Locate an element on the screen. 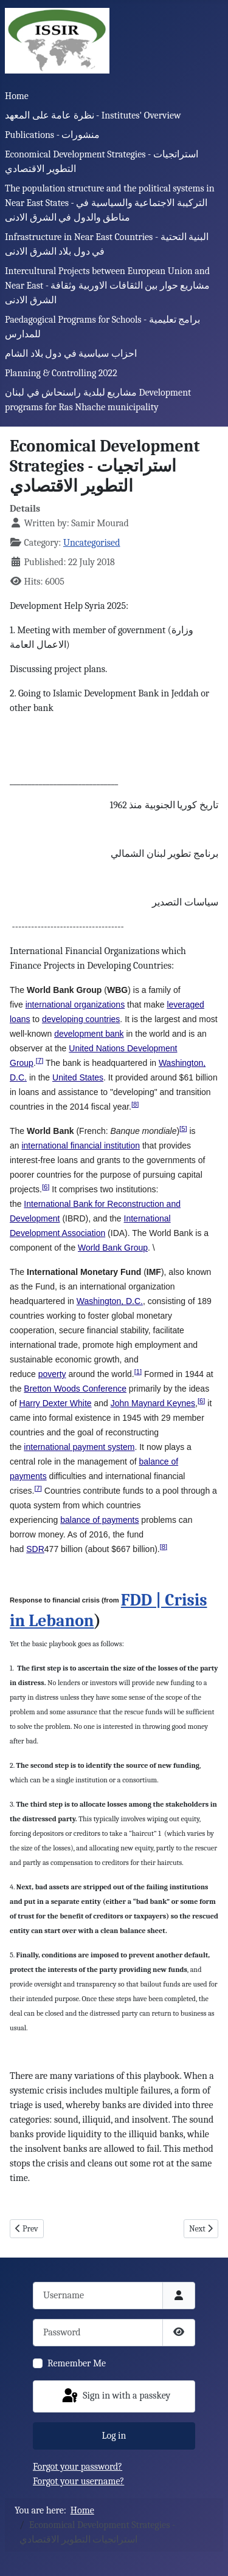 Image resolution: width=228 pixels, height=2576 pixels. Sign in with a passkey is located at coordinates (115, 2396).